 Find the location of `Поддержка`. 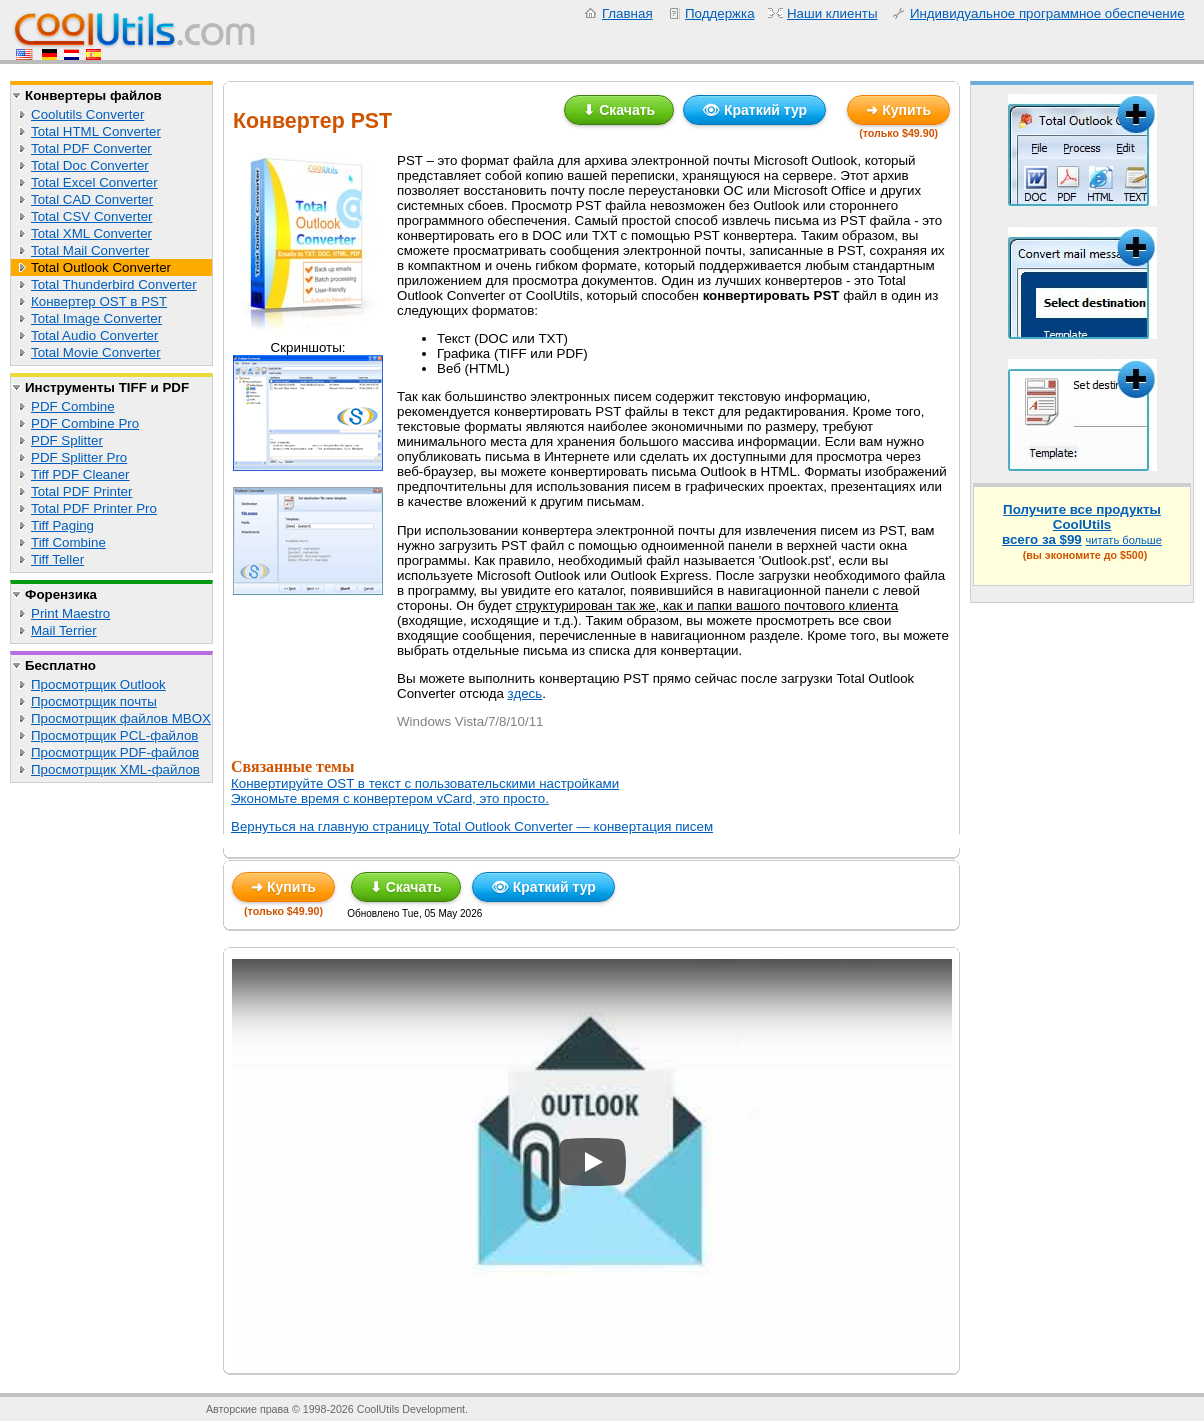

Поддержка is located at coordinates (720, 13).